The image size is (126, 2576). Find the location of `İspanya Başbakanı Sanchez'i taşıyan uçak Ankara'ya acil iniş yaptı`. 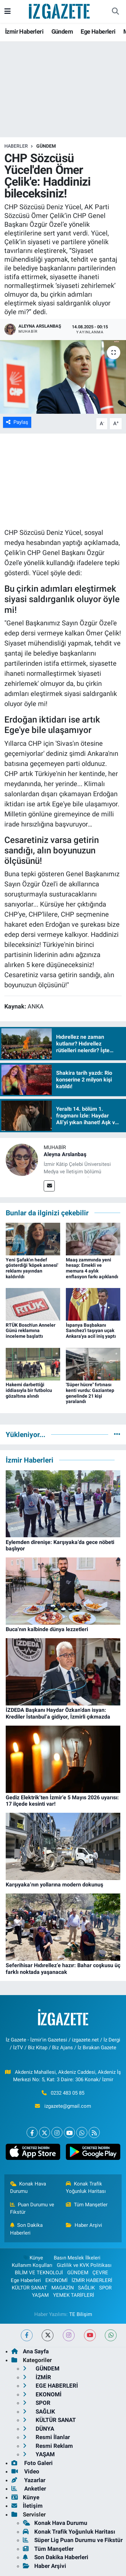

İspanya Başbakanı Sanchez'i taşıyan uçak Ankara'ya acil iniş yaptı is located at coordinates (91, 1330).